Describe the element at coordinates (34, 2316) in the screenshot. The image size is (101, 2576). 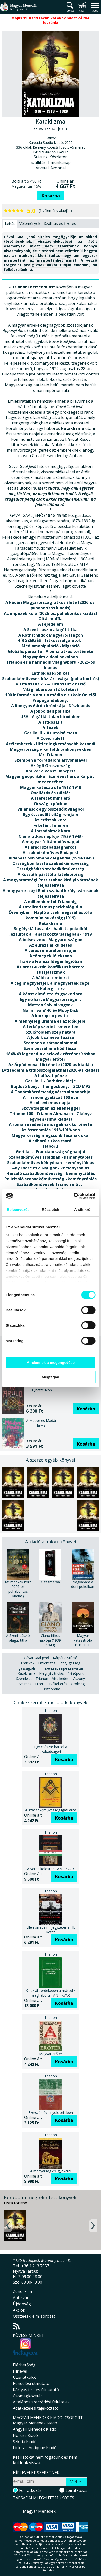
I see `Összeesk. elm. sorozat` at that location.